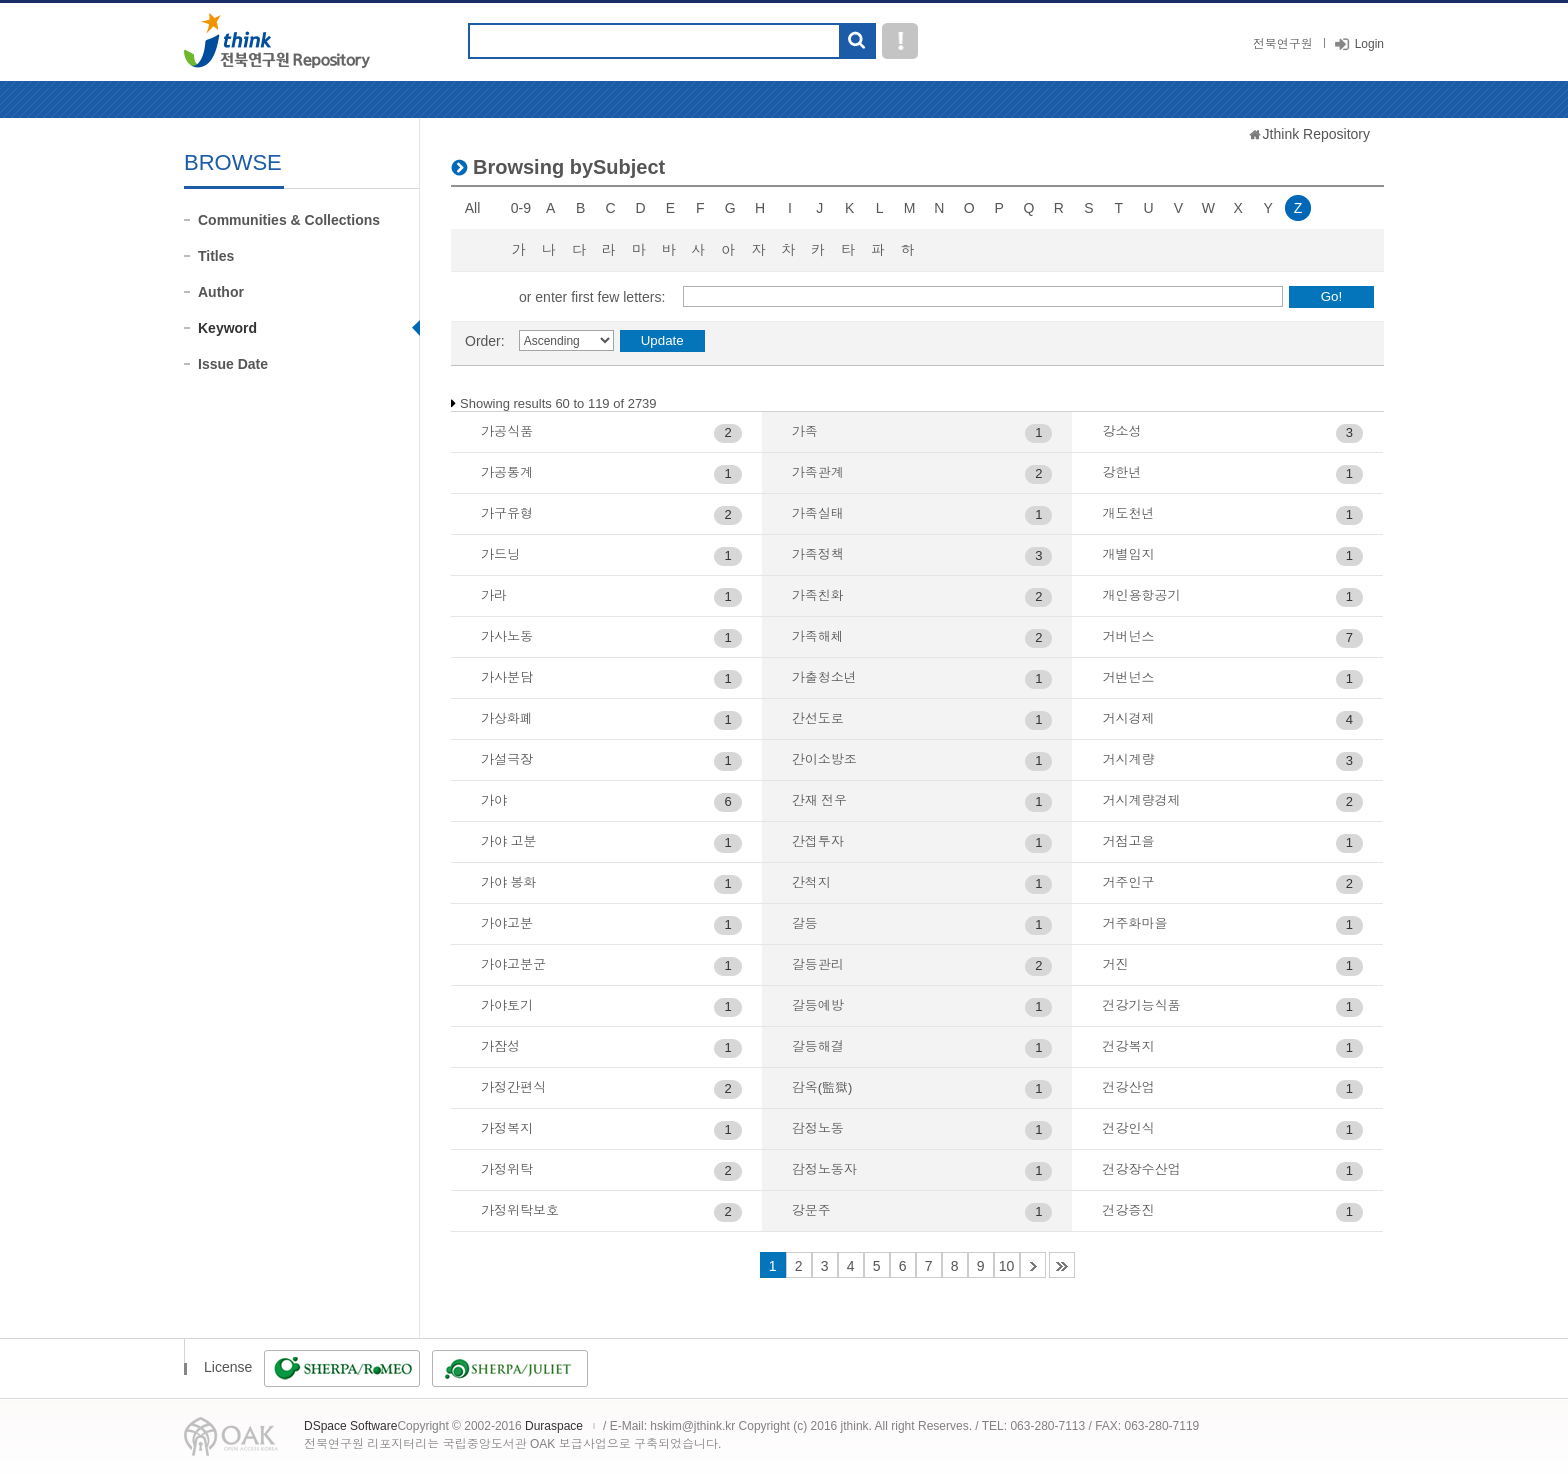 This screenshot has height=1474, width=1568. I want to click on 감정노동자, so click(824, 1169).